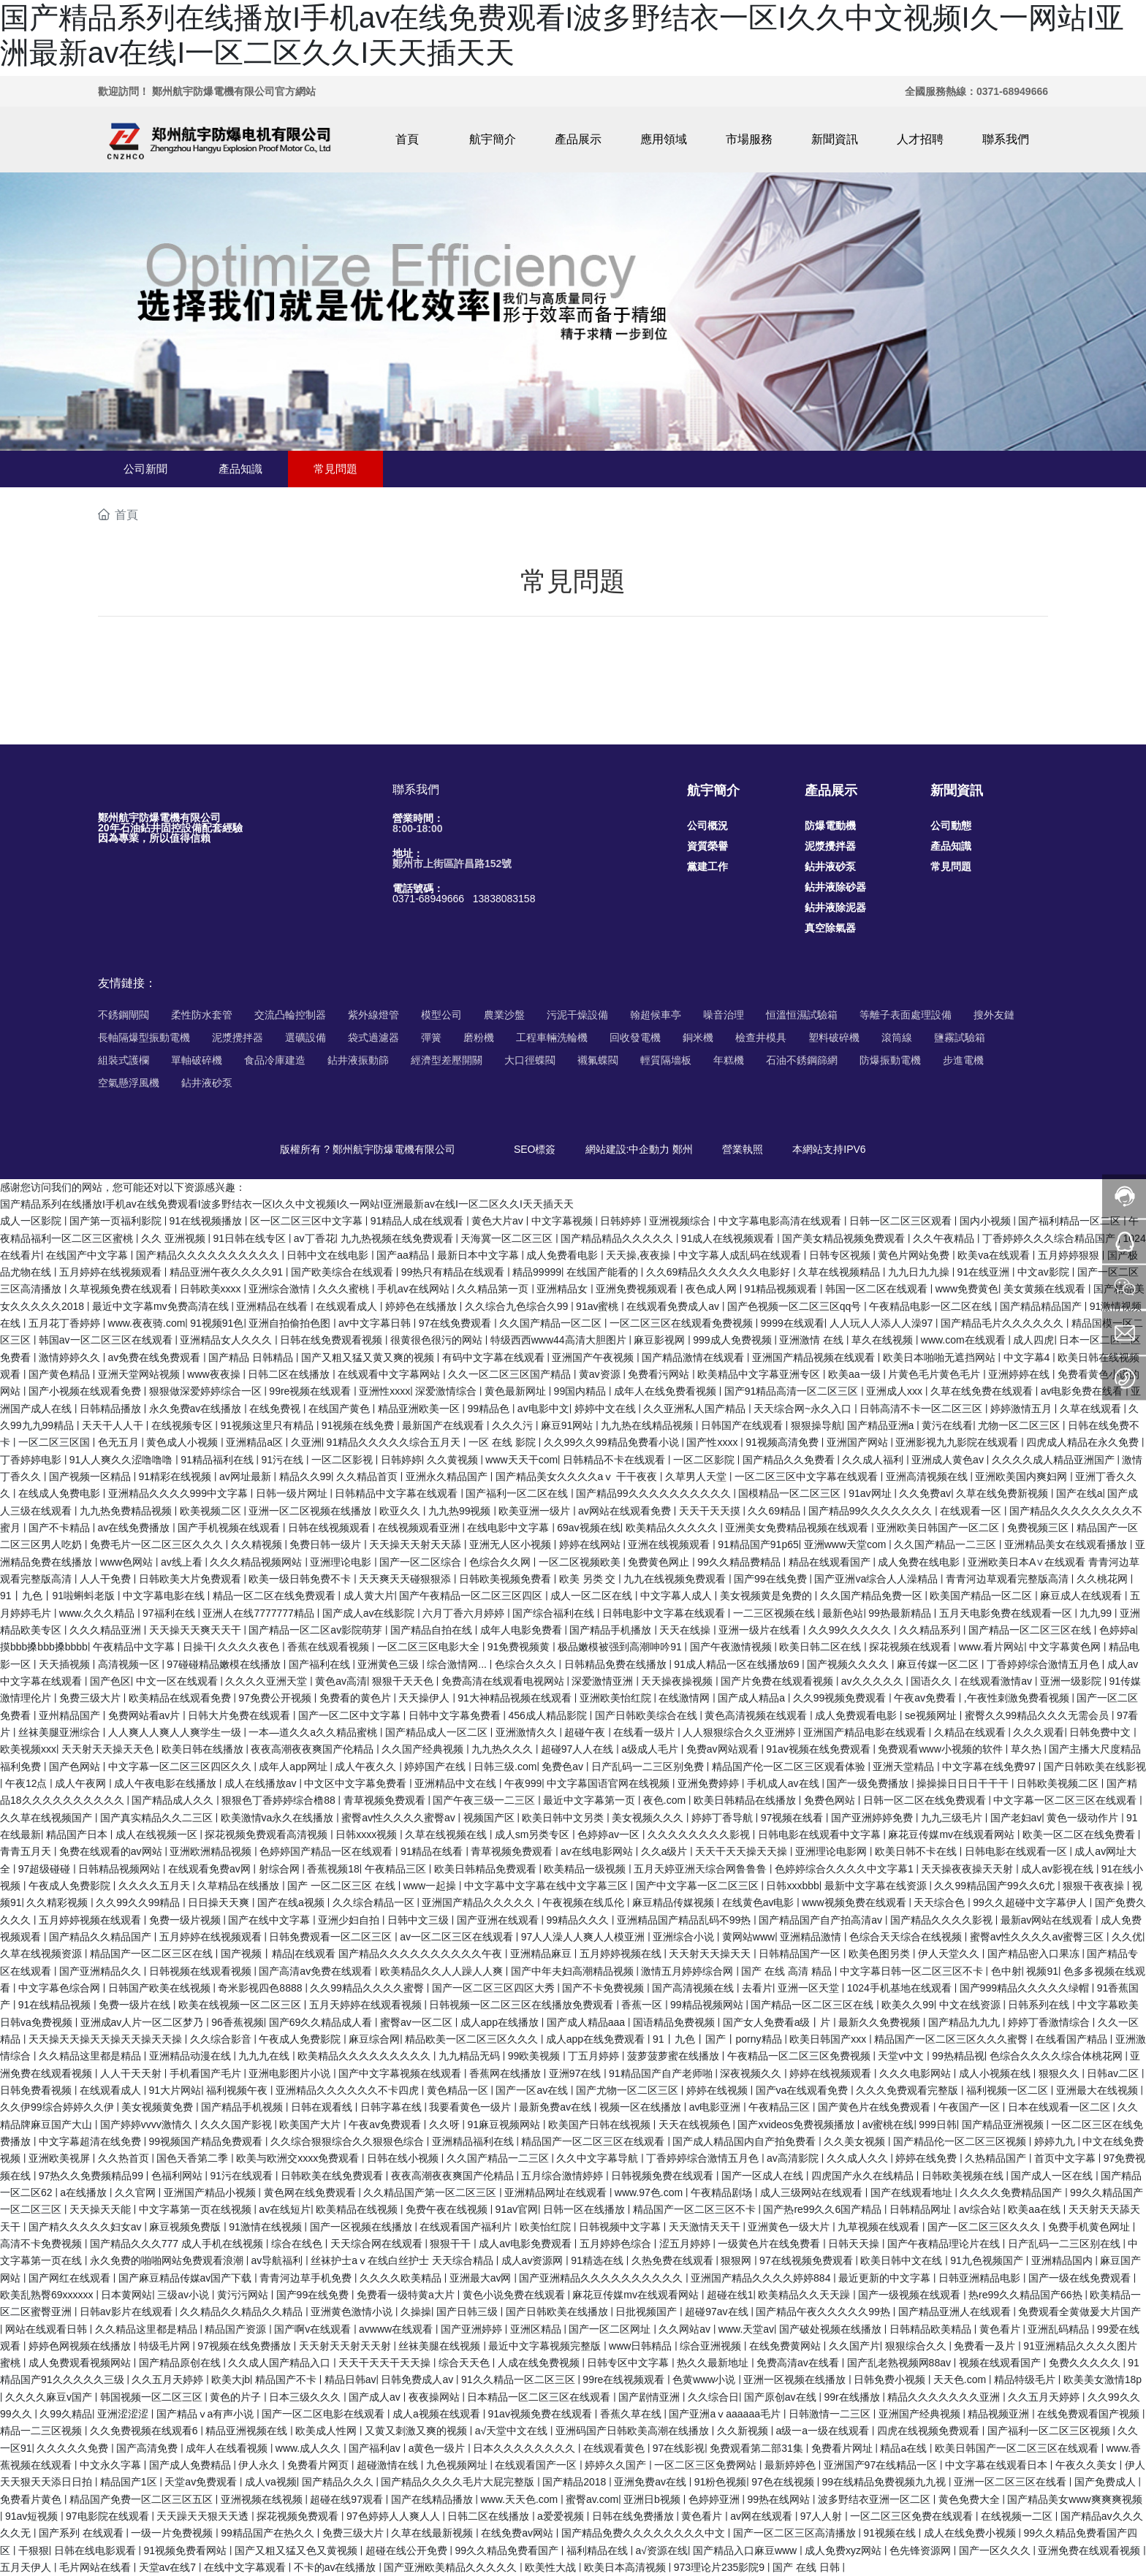 This screenshot has width=1146, height=2576. Describe the element at coordinates (823, 2209) in the screenshot. I see `国产热re99久久6国产精品` at that location.